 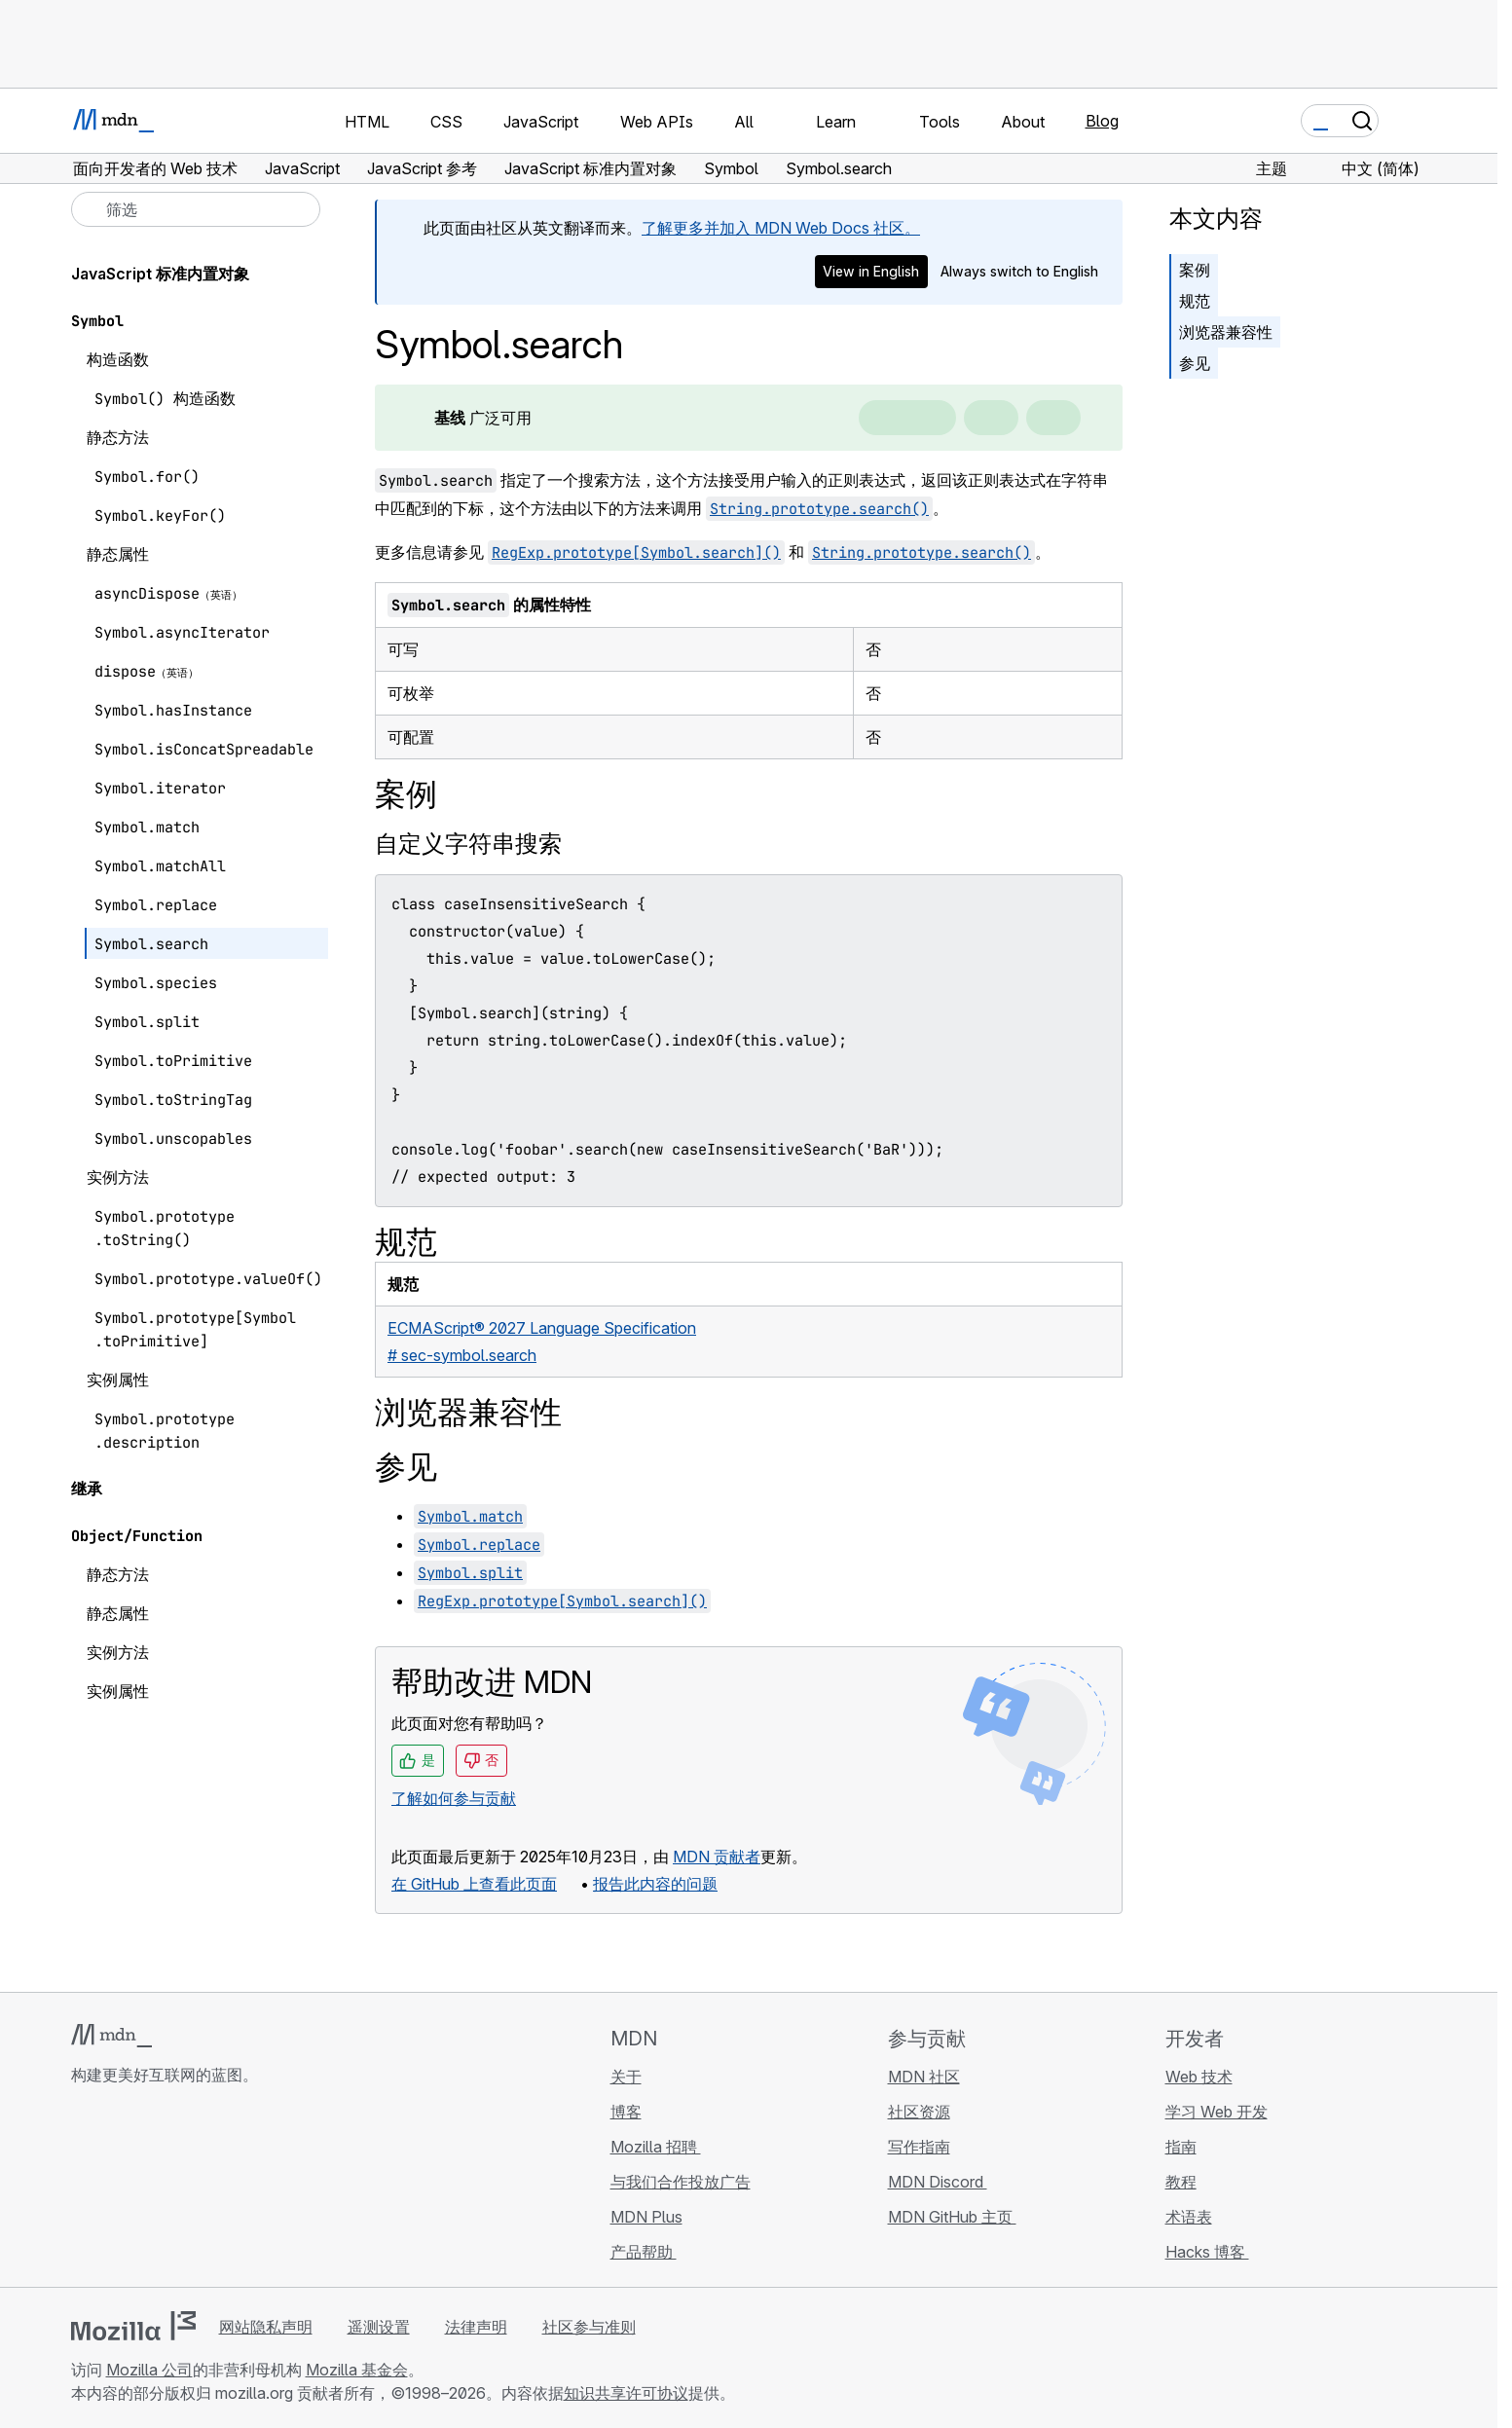 What do you see at coordinates (111, 2035) in the screenshot?
I see `[MDN 标志]` at bounding box center [111, 2035].